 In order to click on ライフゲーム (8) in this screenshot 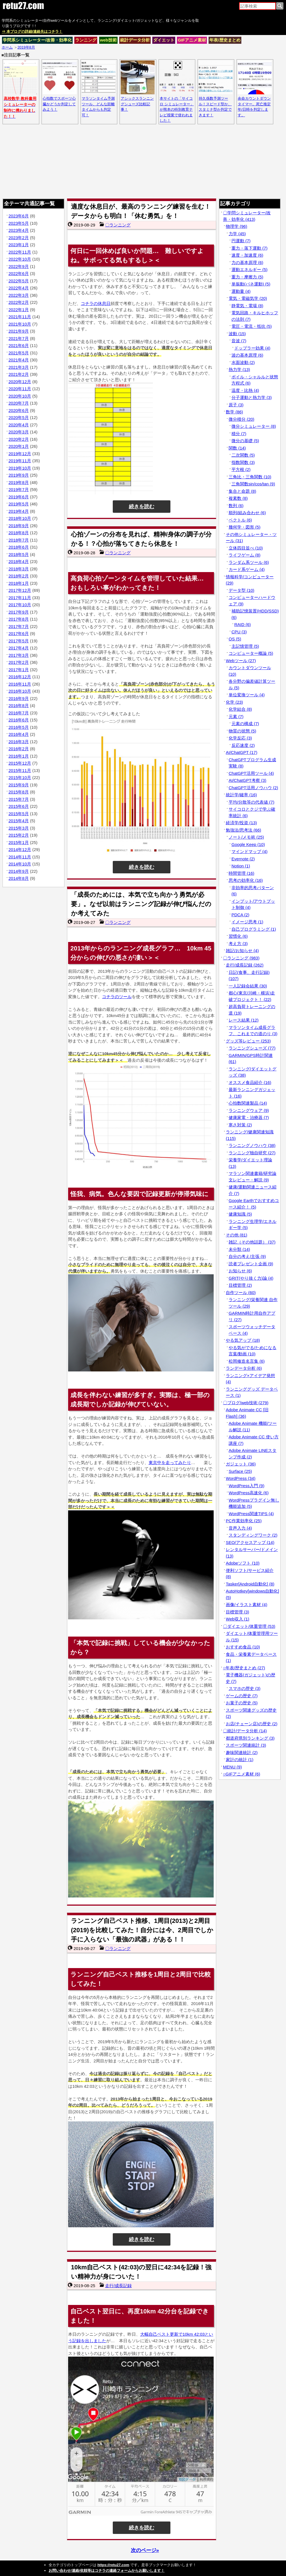, I will do `click(245, 555)`.